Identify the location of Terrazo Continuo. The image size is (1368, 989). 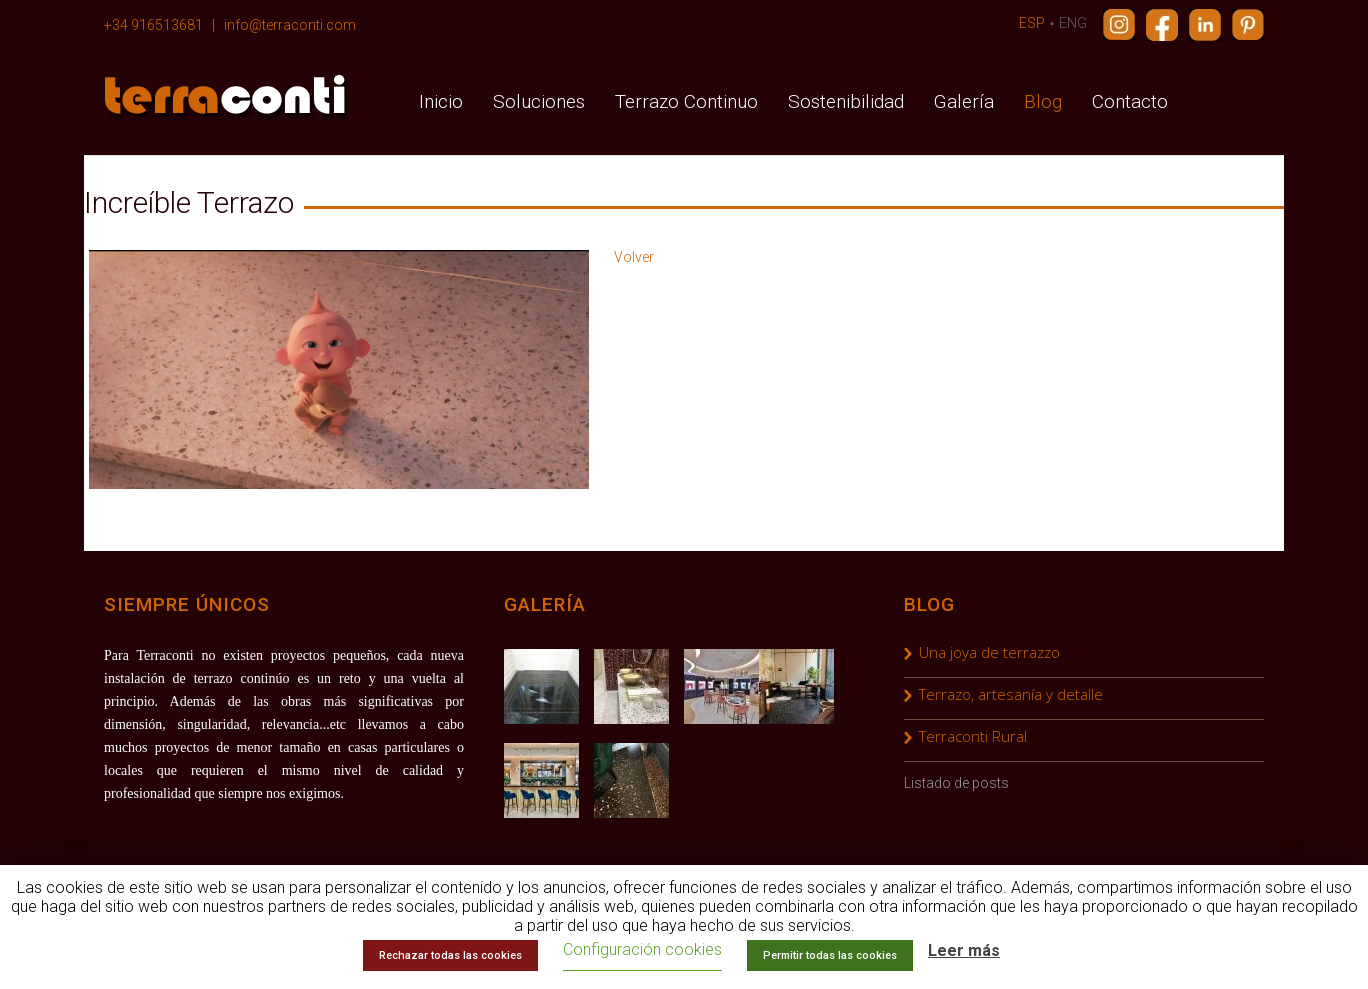
(686, 101).